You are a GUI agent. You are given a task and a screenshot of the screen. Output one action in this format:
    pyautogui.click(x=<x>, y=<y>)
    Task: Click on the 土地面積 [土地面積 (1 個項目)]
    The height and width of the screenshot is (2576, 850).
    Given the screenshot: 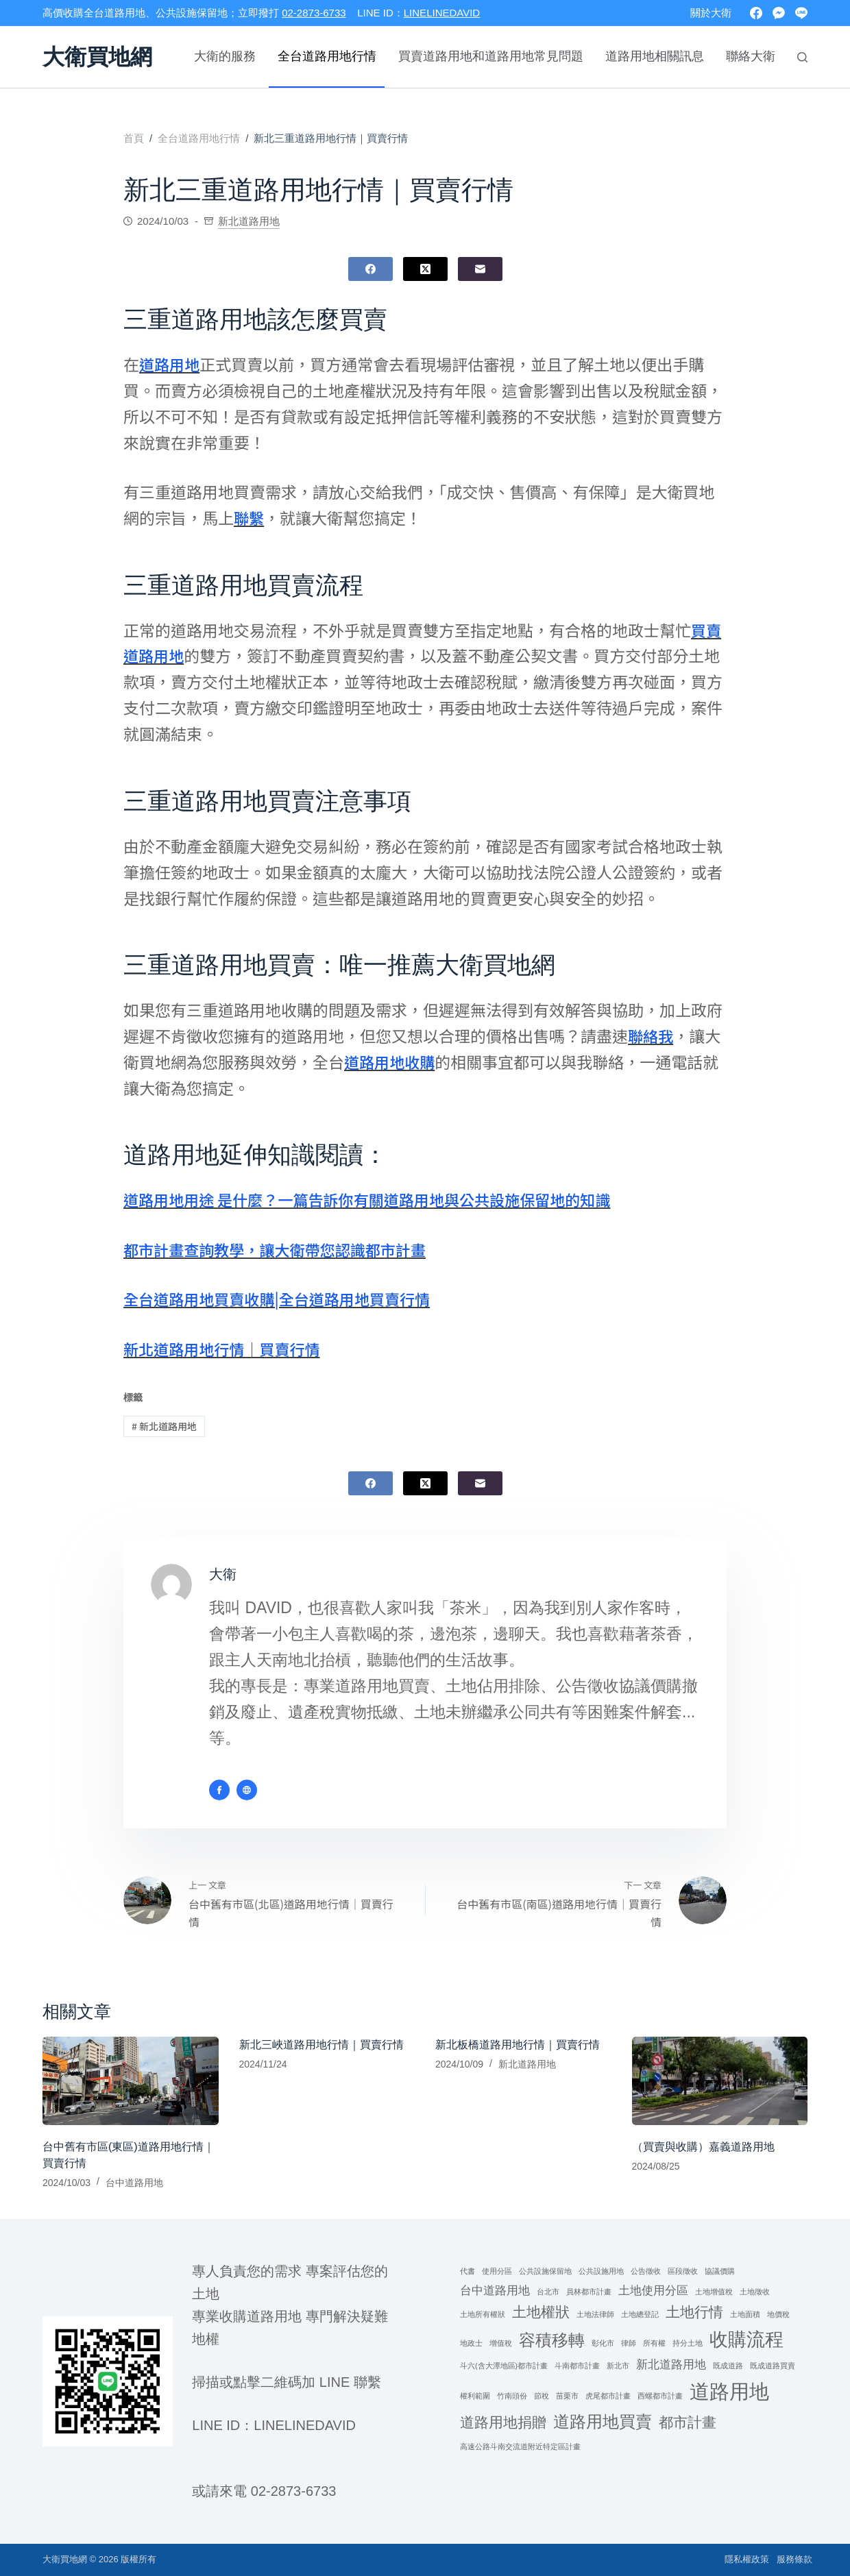 What is the action you would take?
    pyautogui.click(x=745, y=2315)
    